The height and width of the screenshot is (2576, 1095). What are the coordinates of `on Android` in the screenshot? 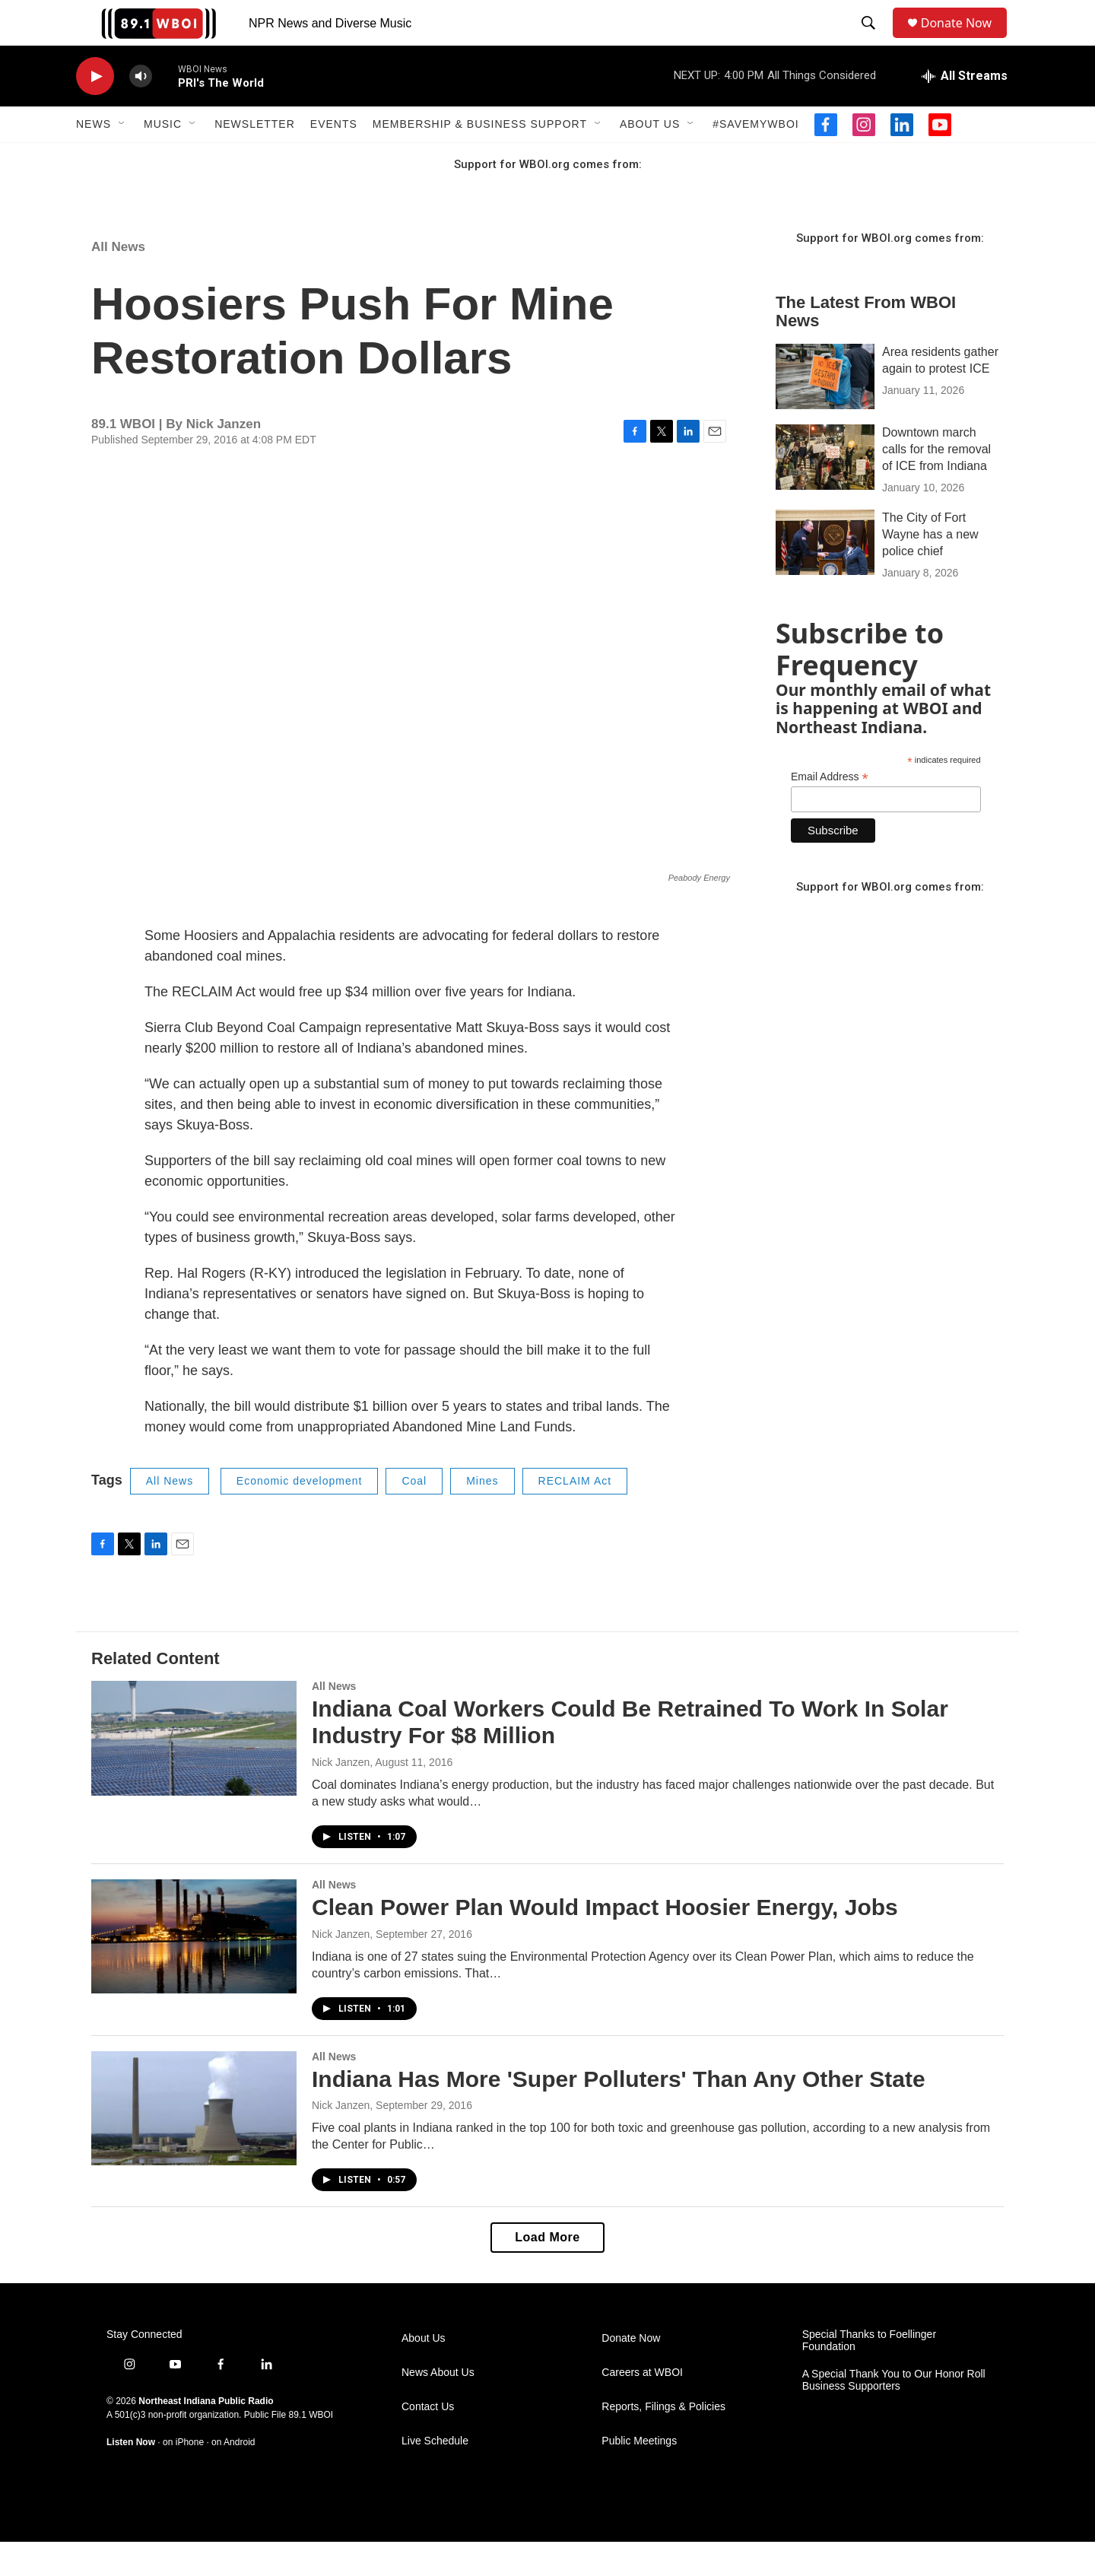 It's located at (233, 2476).